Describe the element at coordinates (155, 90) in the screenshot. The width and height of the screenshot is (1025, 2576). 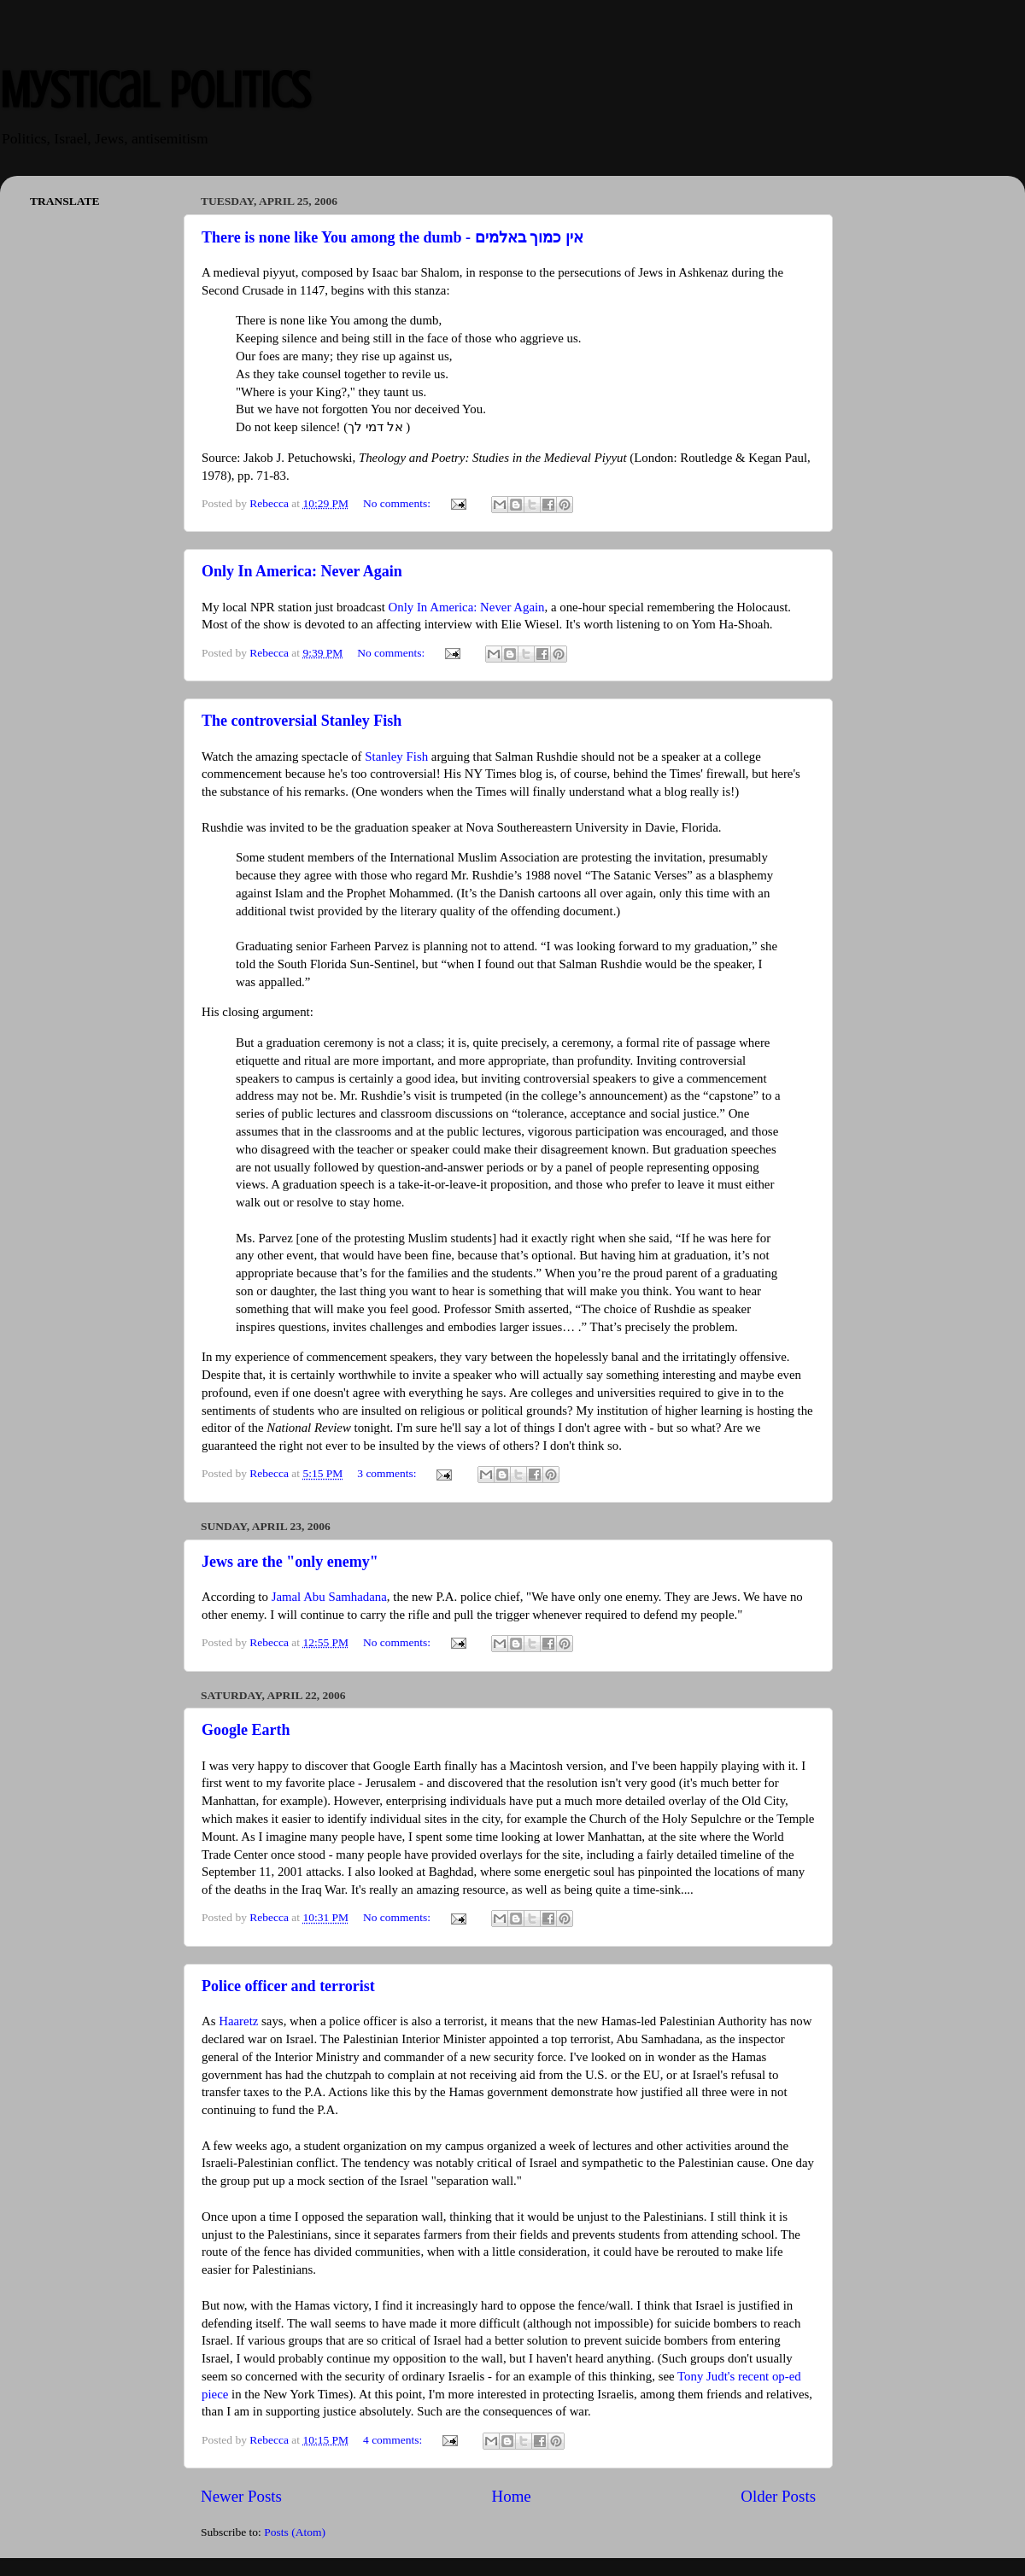
I see `Mystical Politics` at that location.